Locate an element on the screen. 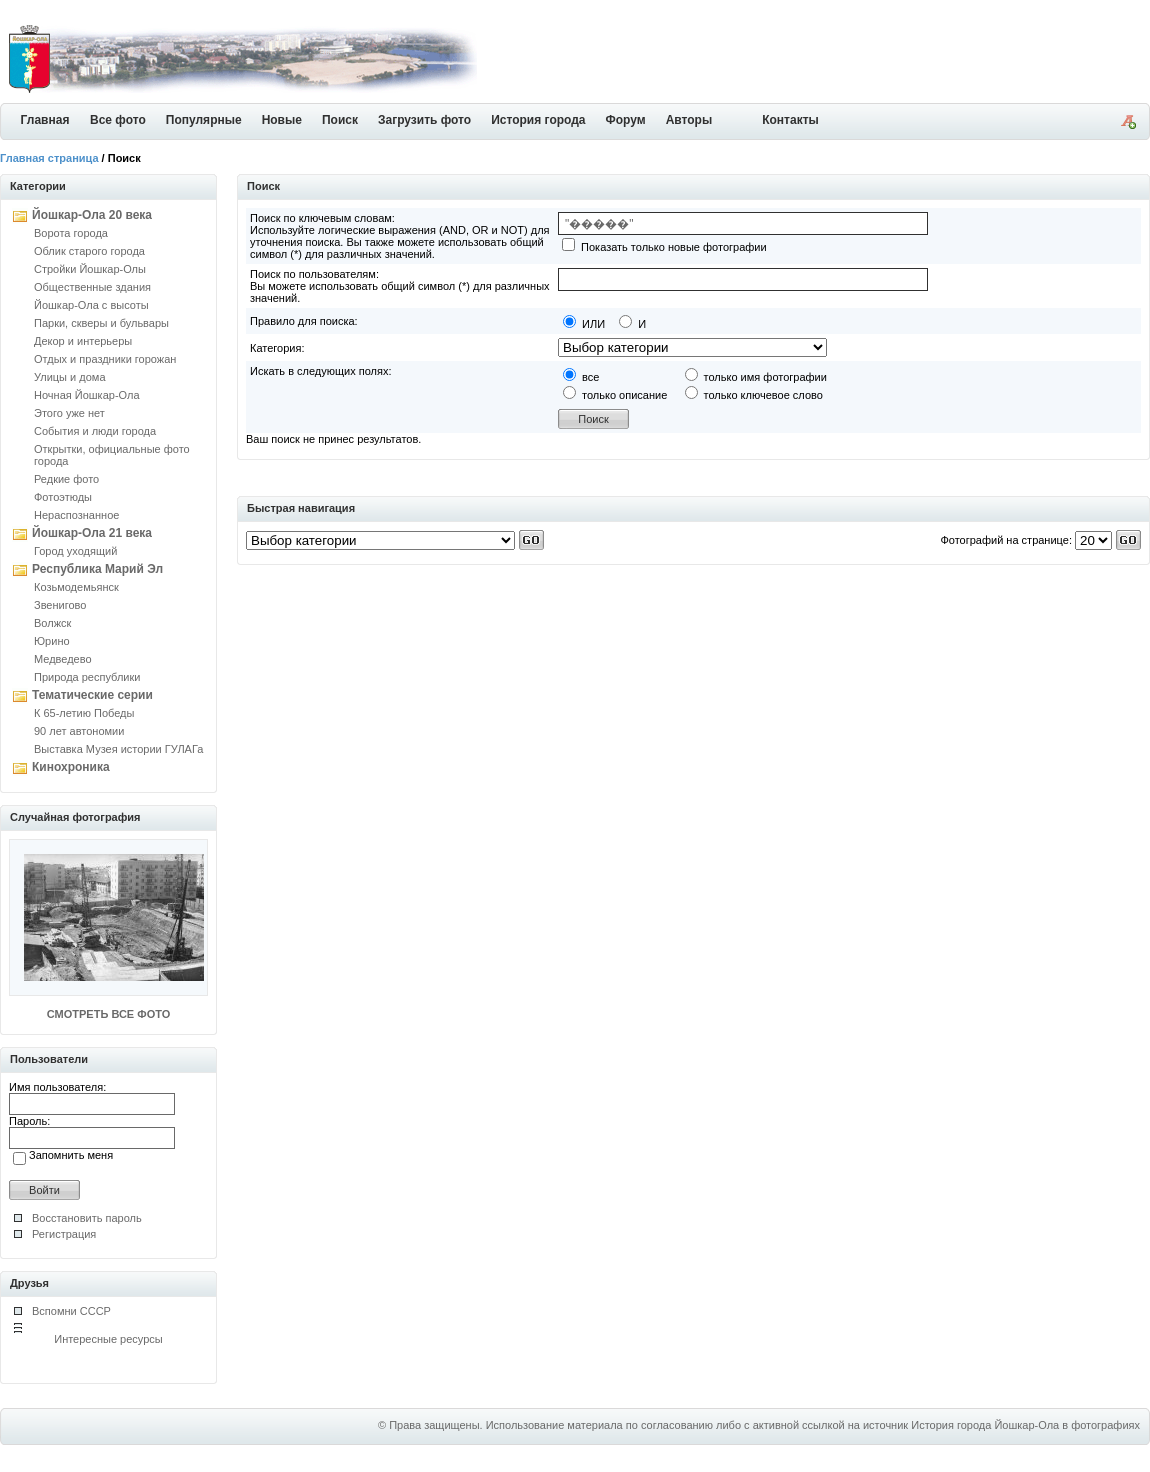 The height and width of the screenshot is (1472, 1150). Интересные ресурсы is located at coordinates (108, 1339).